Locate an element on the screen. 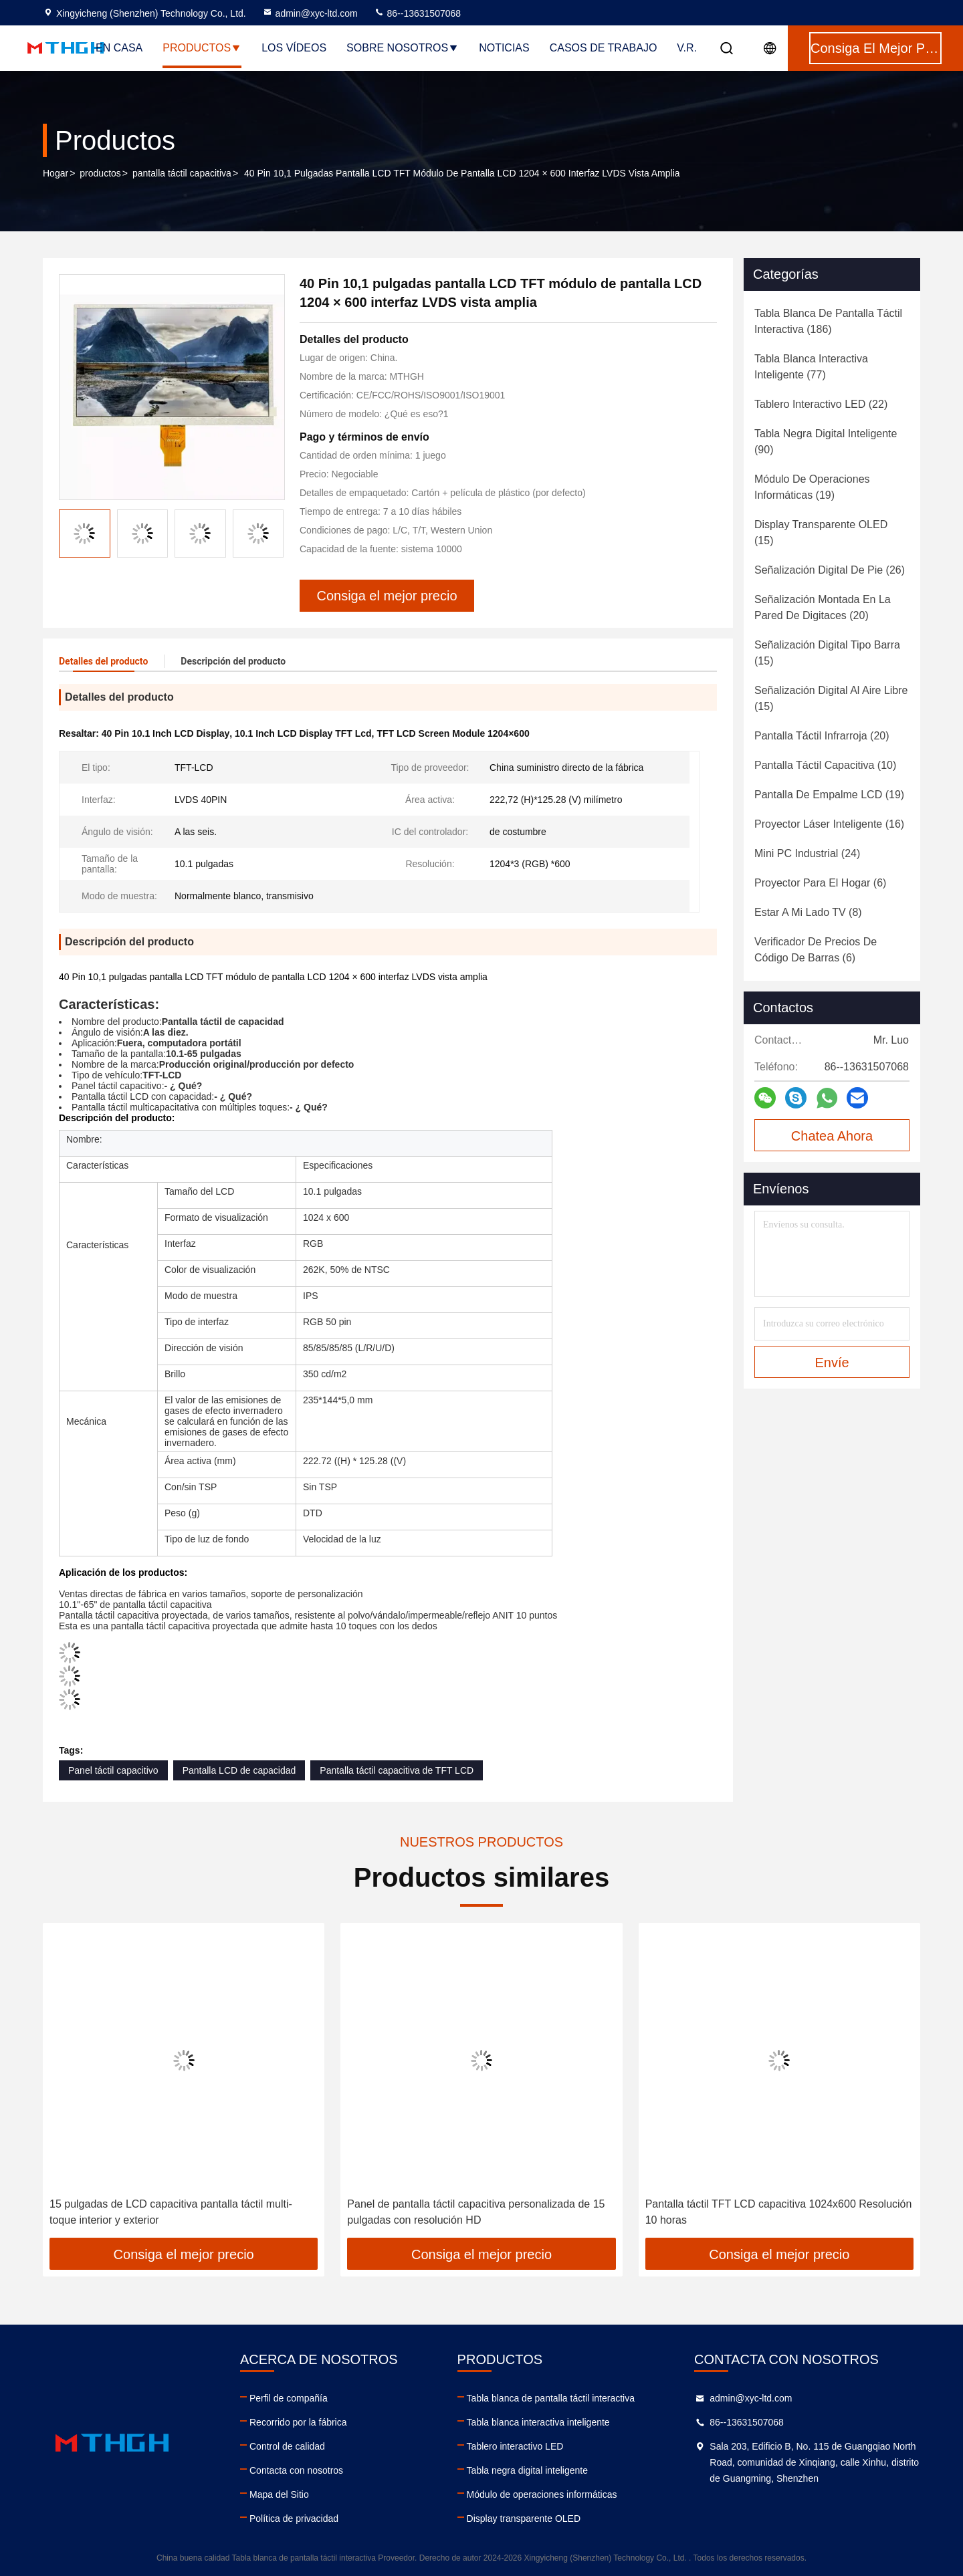  (186) is located at coordinates (828, 321).